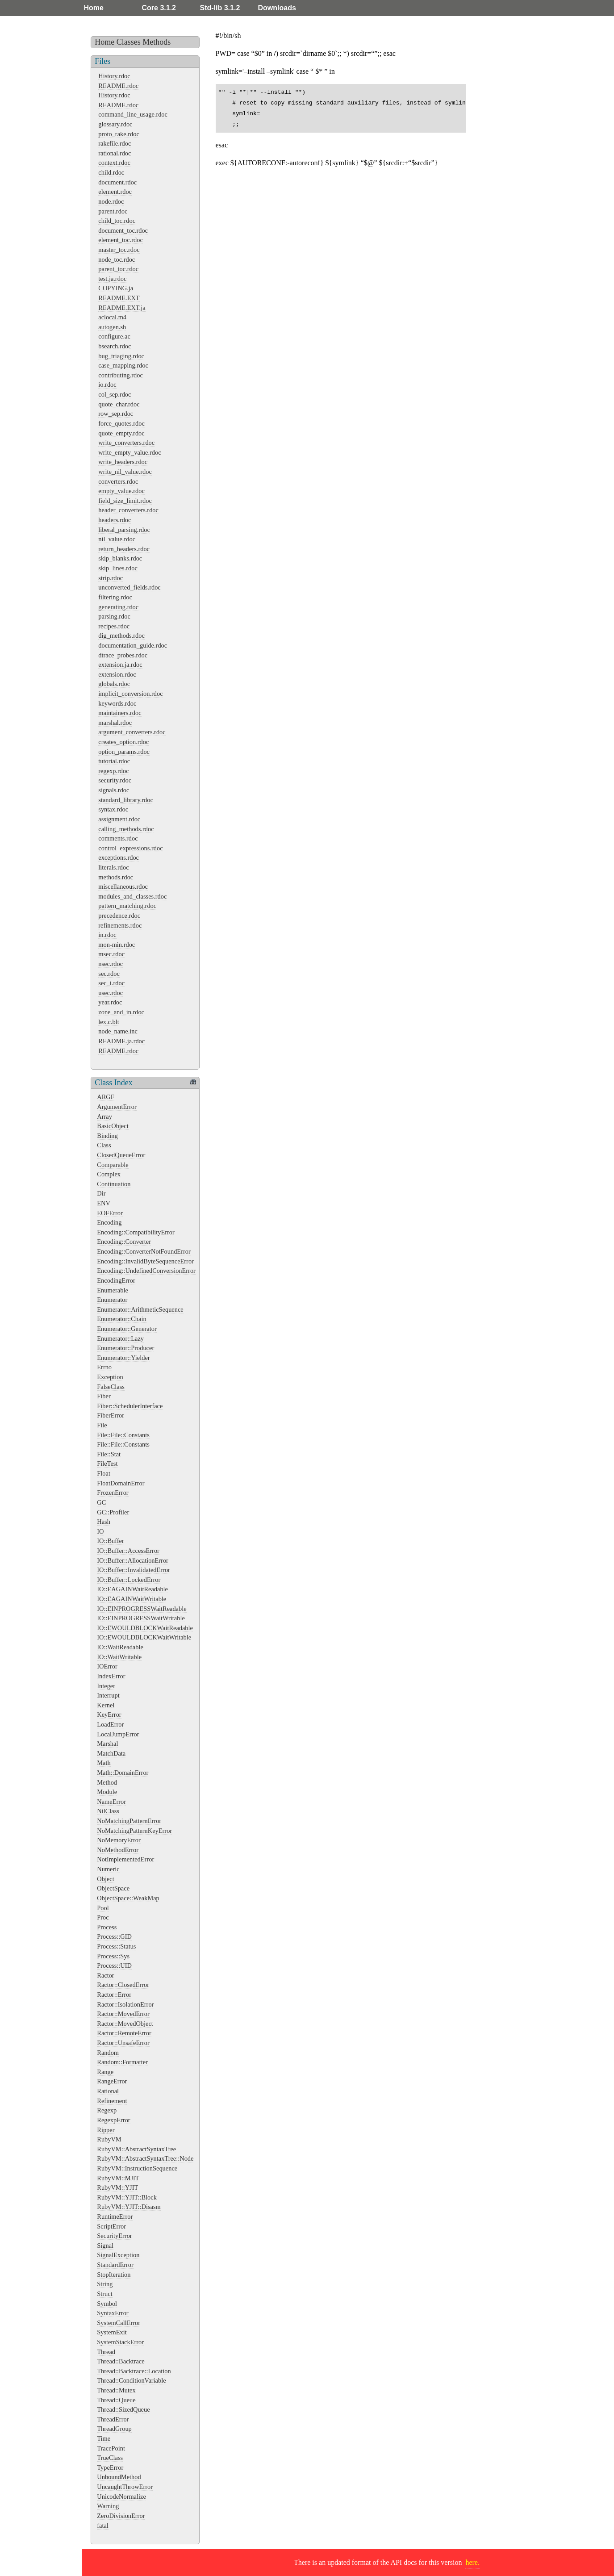 The image size is (614, 2576). Describe the element at coordinates (110, 1724) in the screenshot. I see `LoadError` at that location.